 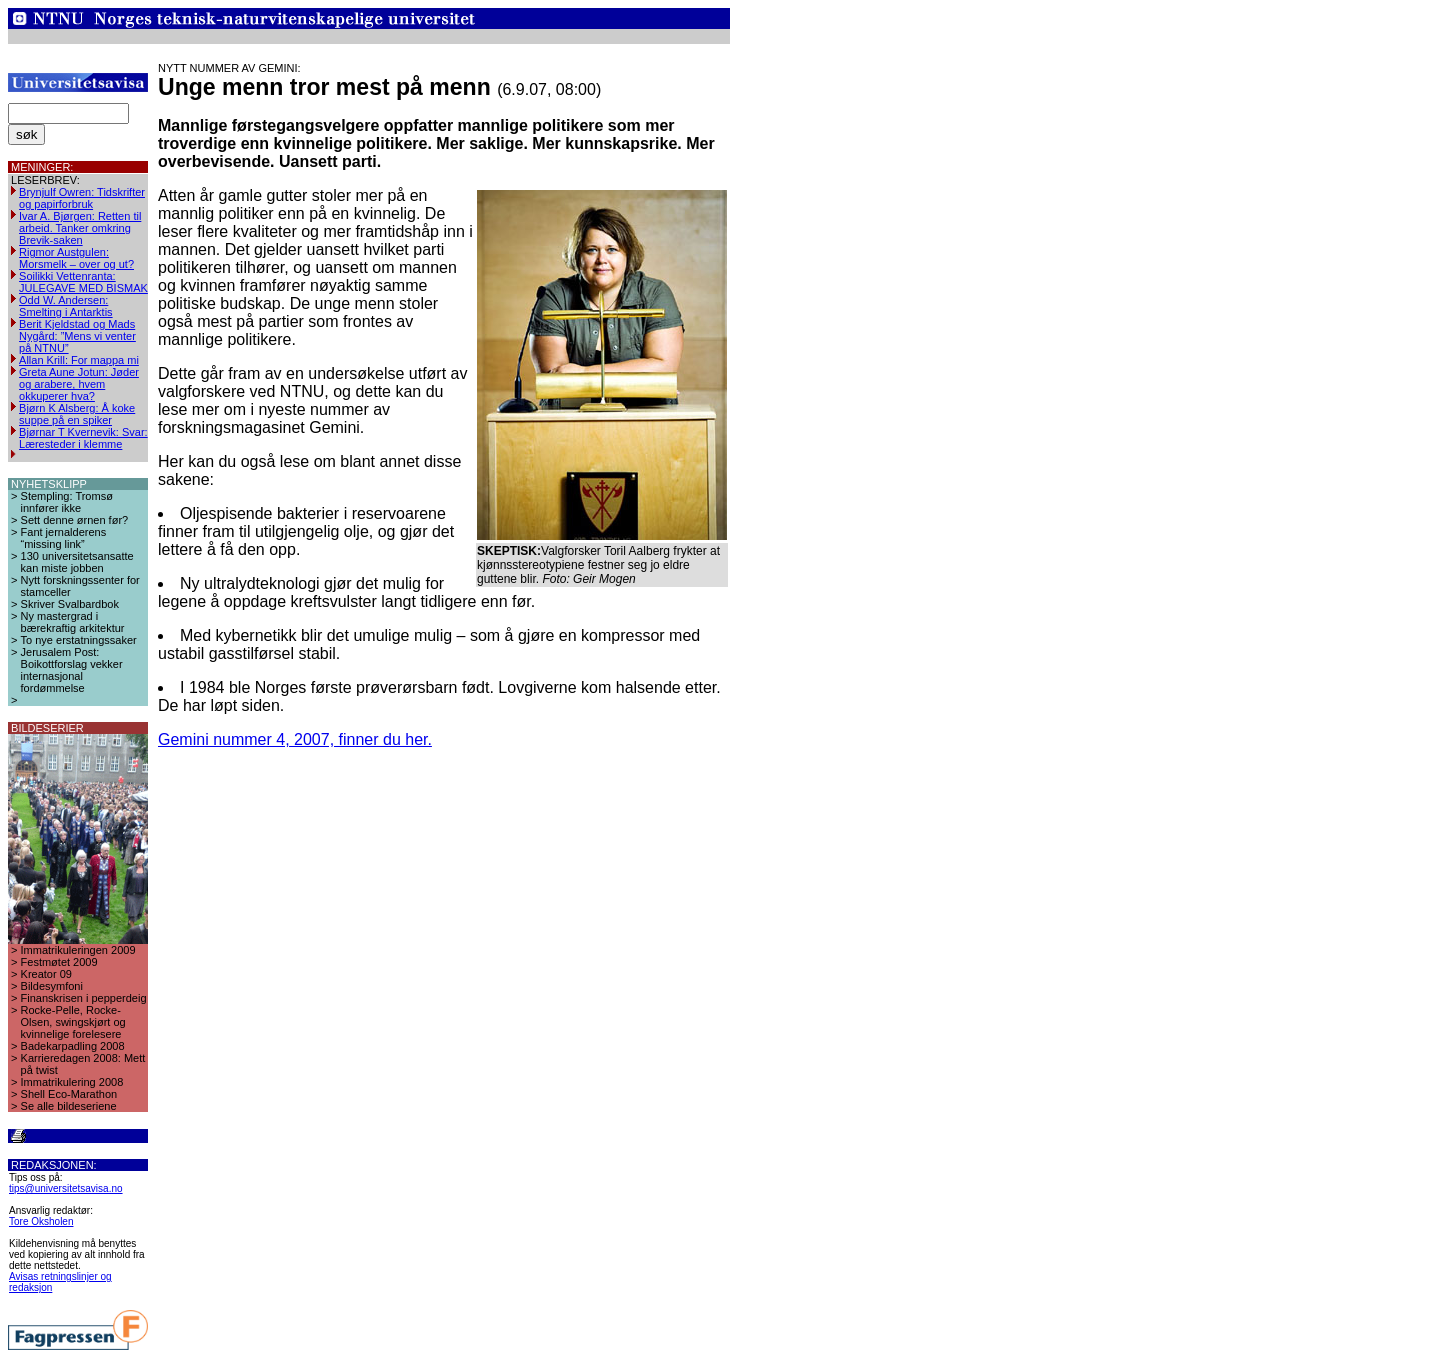 What do you see at coordinates (295, 739) in the screenshot?
I see `Gemini nummer 4, 2007, finner du her.` at bounding box center [295, 739].